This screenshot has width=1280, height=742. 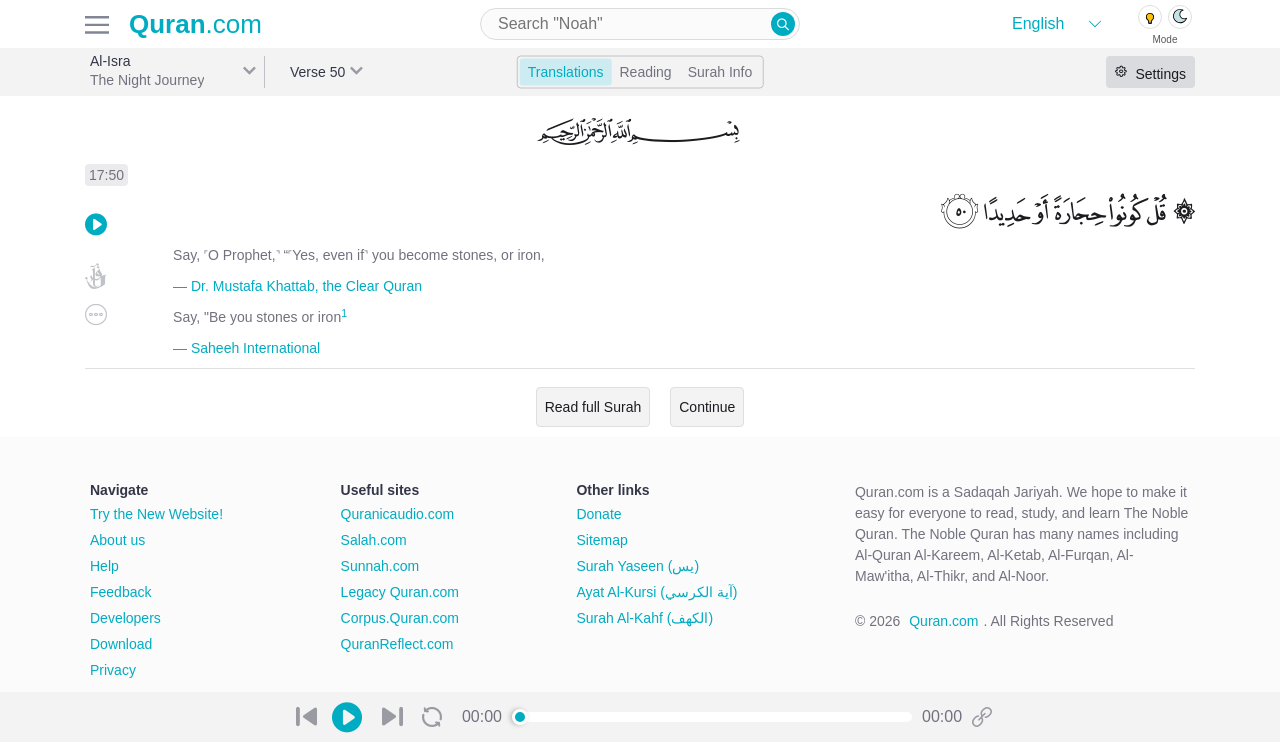 What do you see at coordinates (398, 514) in the screenshot?
I see `Quranicaudio.com` at bounding box center [398, 514].